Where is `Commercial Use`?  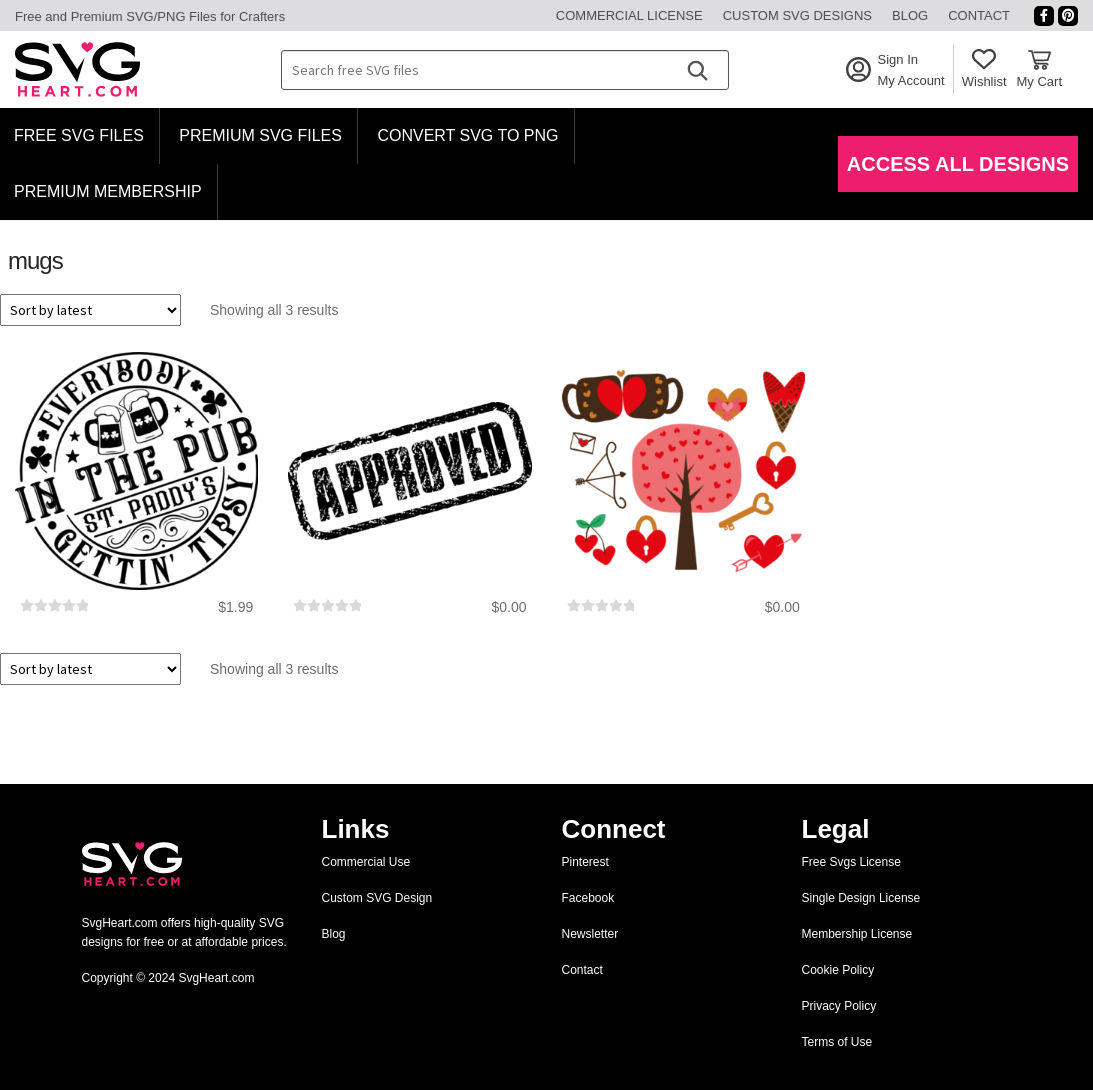 Commercial Use is located at coordinates (366, 862).